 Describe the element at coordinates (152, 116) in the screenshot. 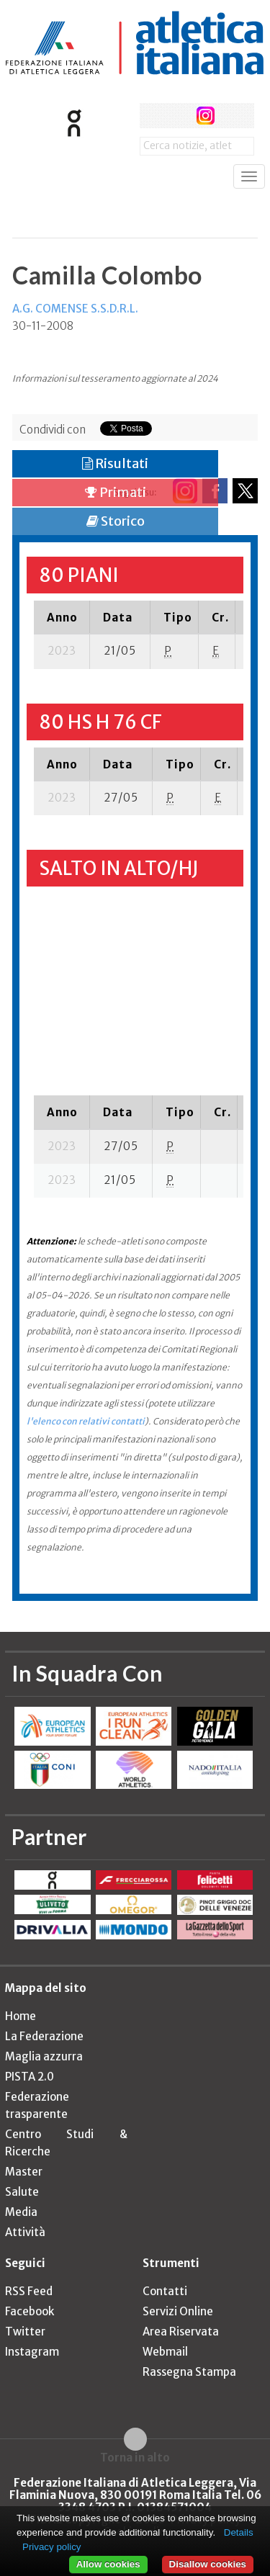

I see `facebook` at that location.